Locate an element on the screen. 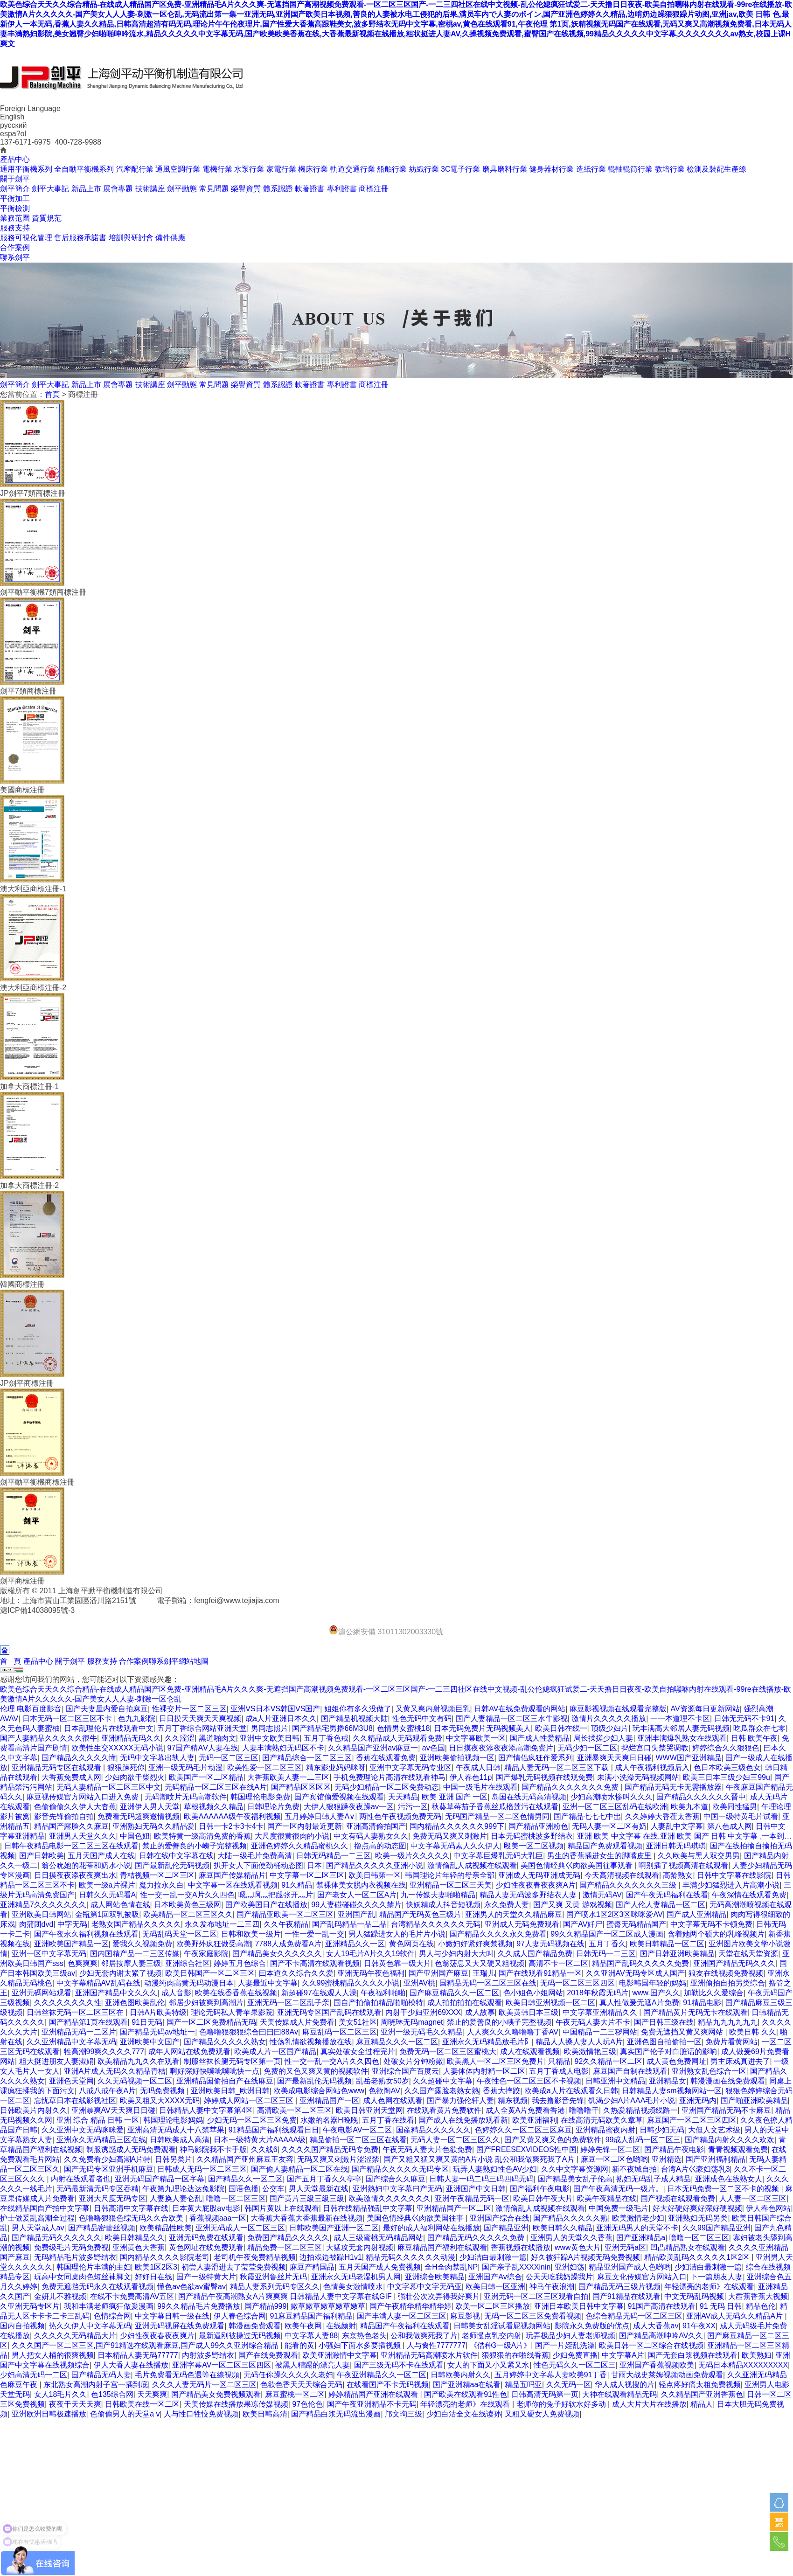 Image resolution: width=793 pixels, height=2576 pixels. 公交车 is located at coordinates (273, 2189).